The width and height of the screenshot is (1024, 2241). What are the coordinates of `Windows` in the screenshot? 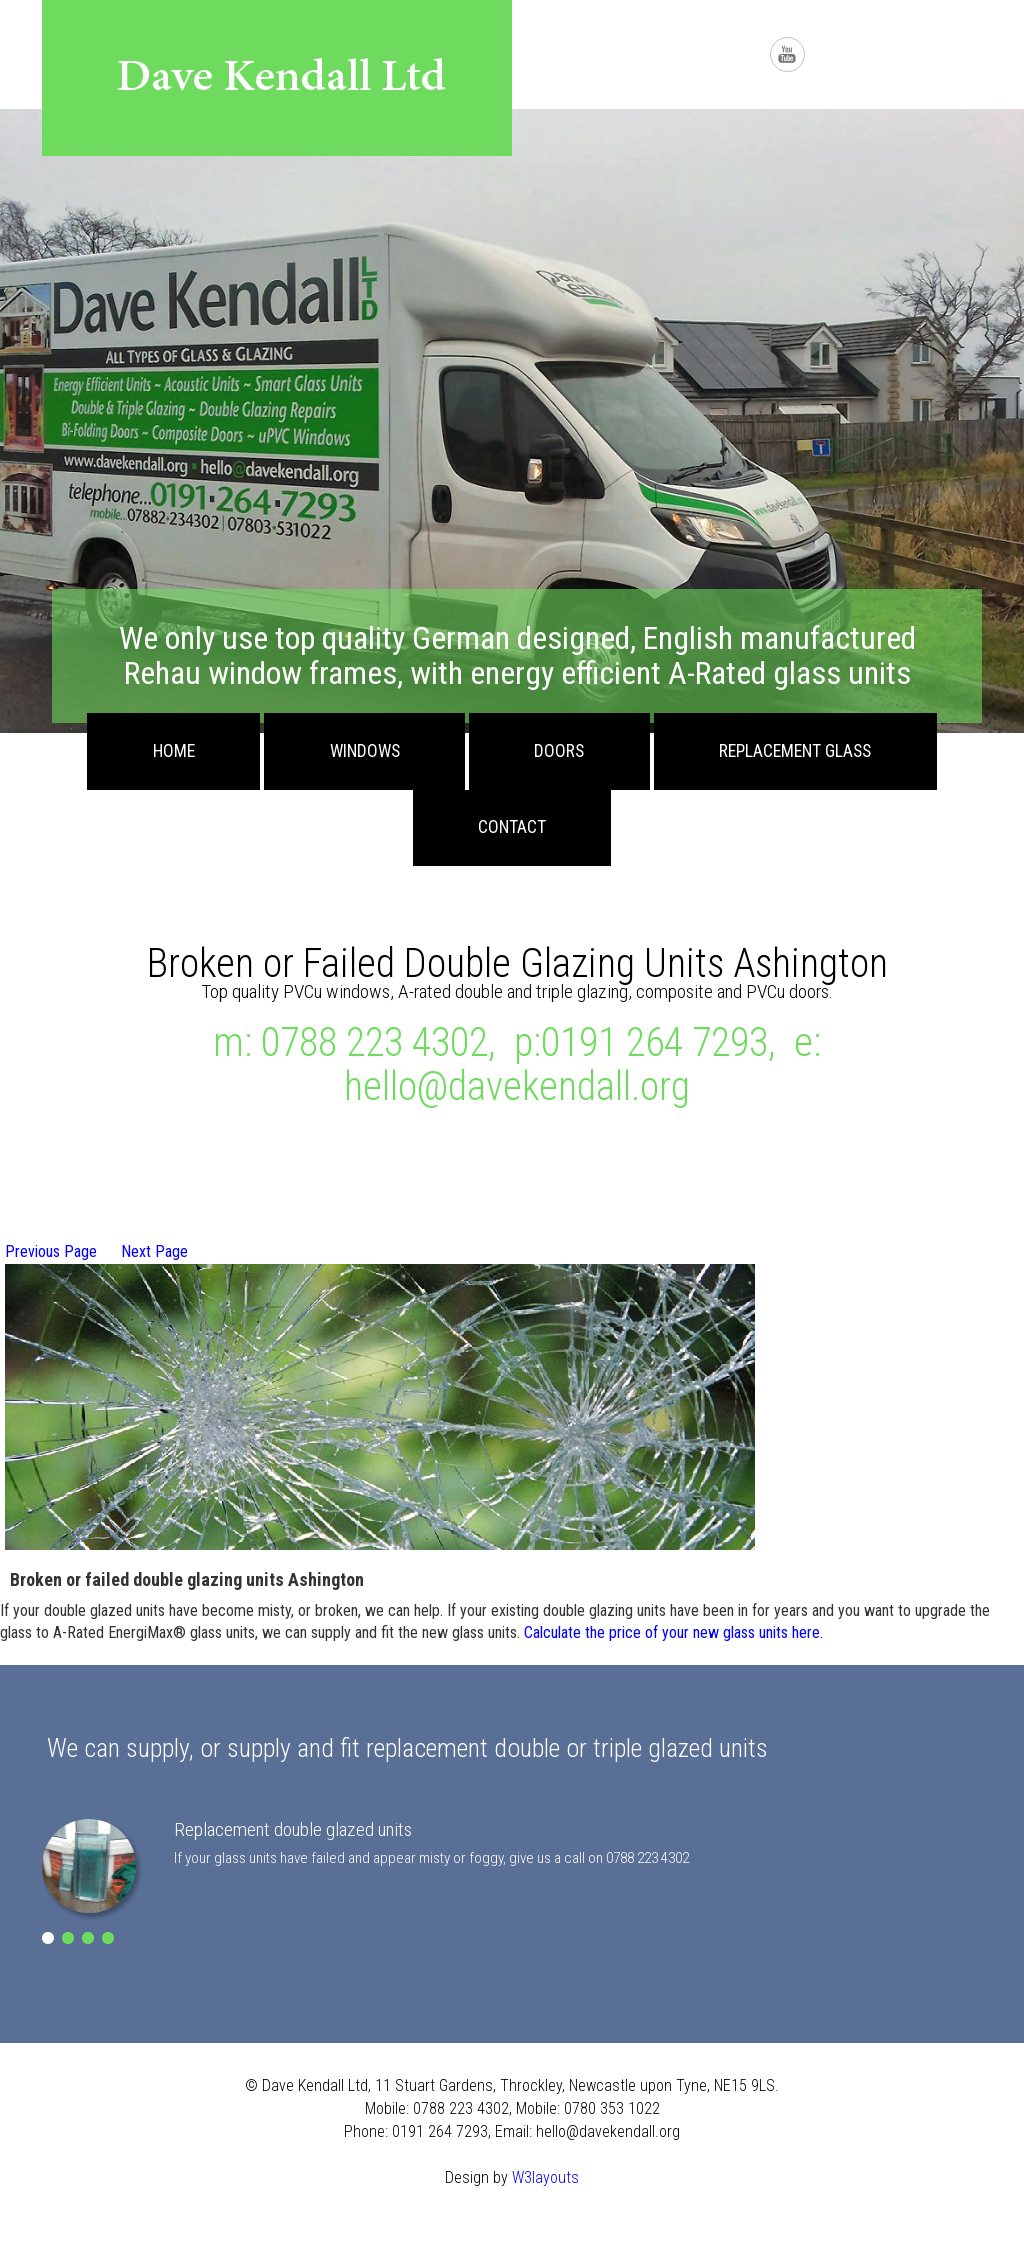 It's located at (365, 751).